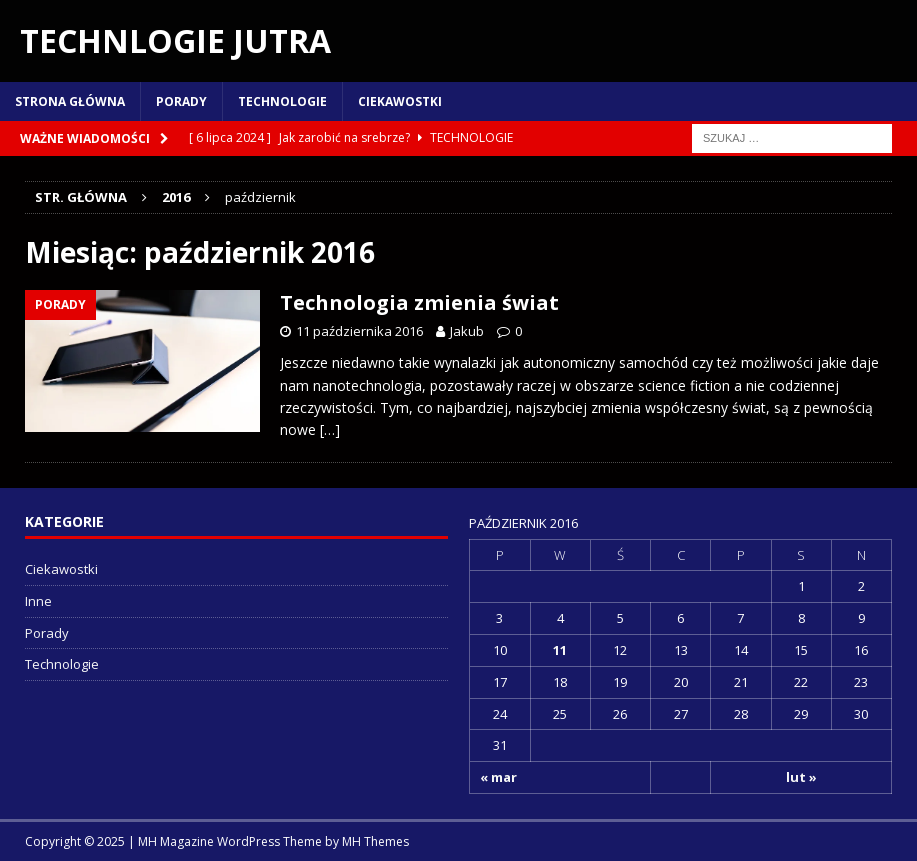 The image size is (917, 861). What do you see at coordinates (498, 777) in the screenshot?
I see `« mar` at bounding box center [498, 777].